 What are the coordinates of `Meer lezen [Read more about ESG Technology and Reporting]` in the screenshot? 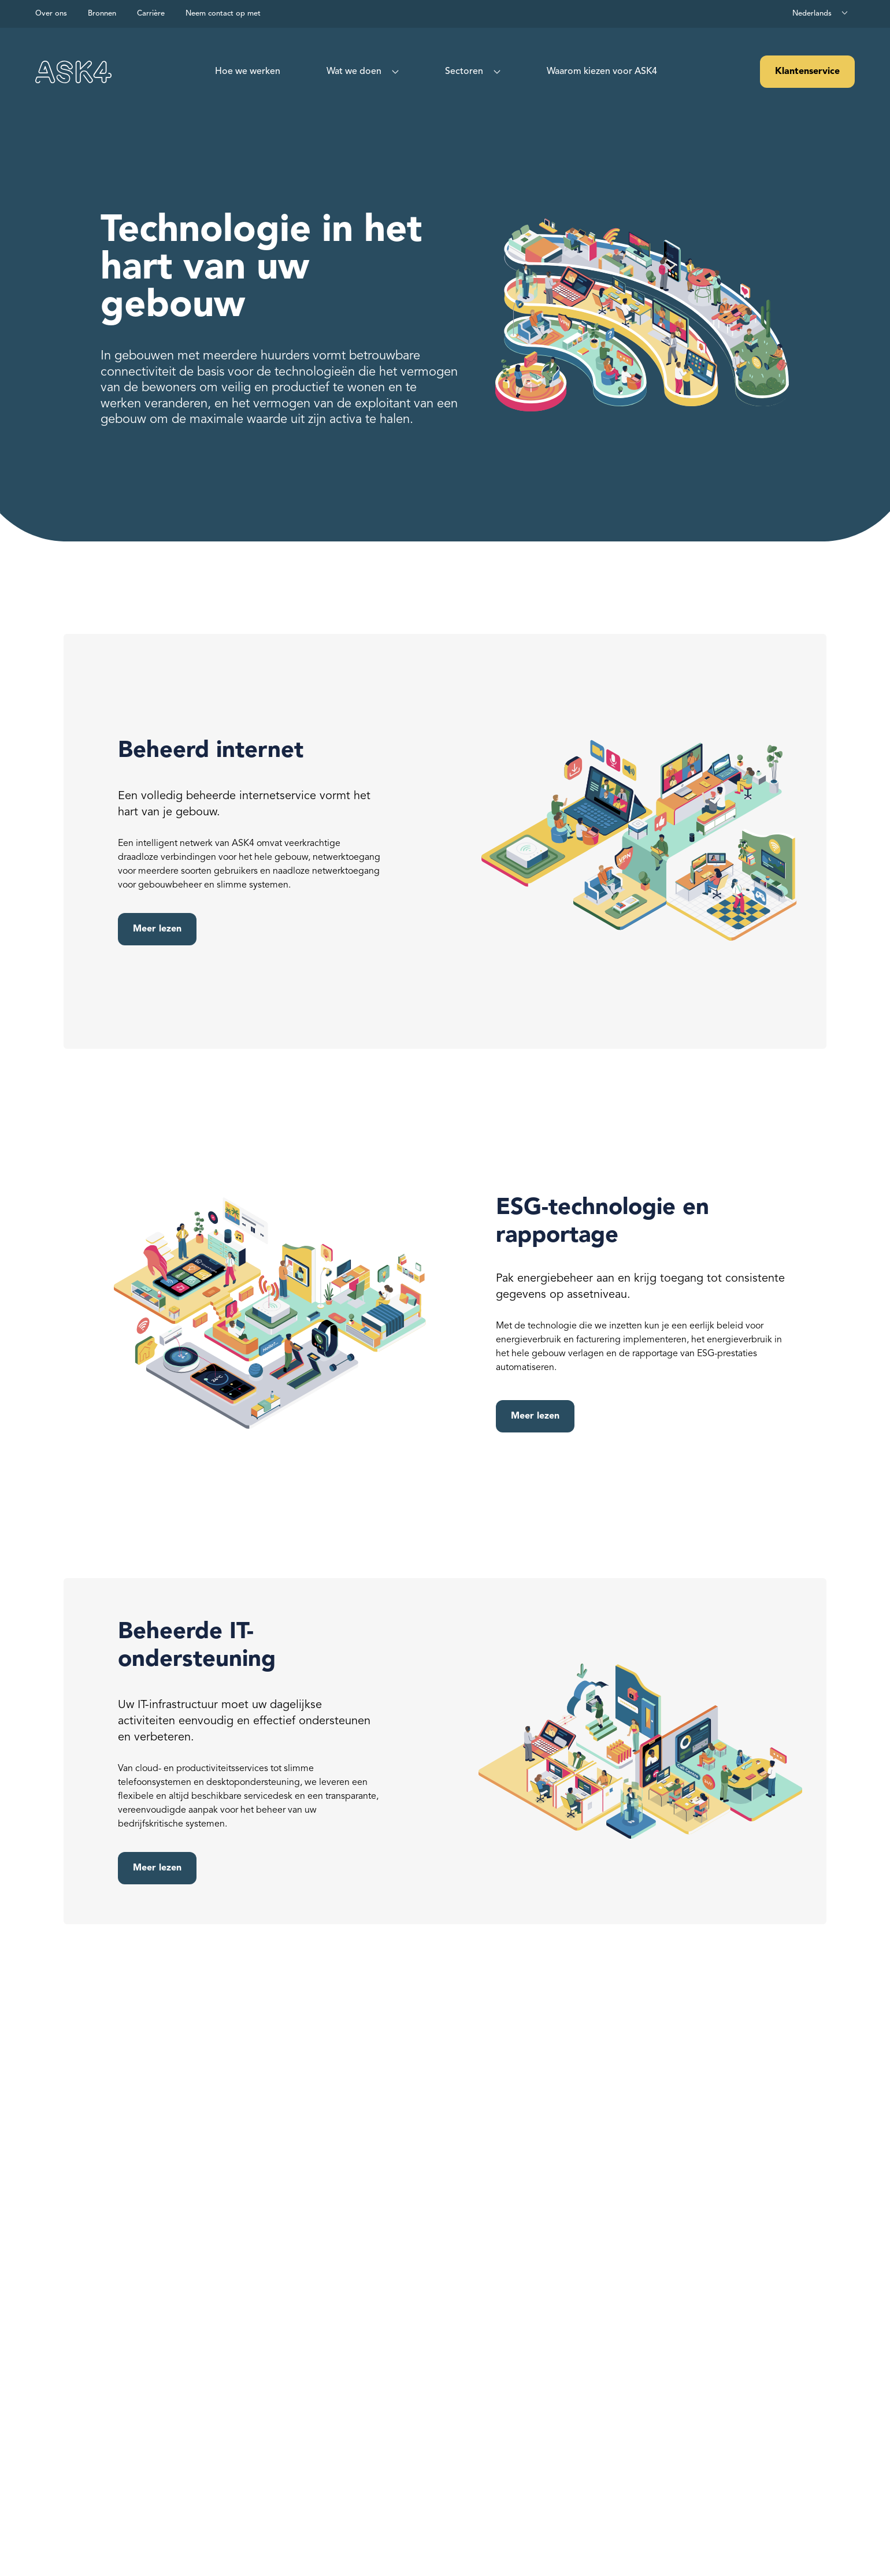 It's located at (535, 1416).